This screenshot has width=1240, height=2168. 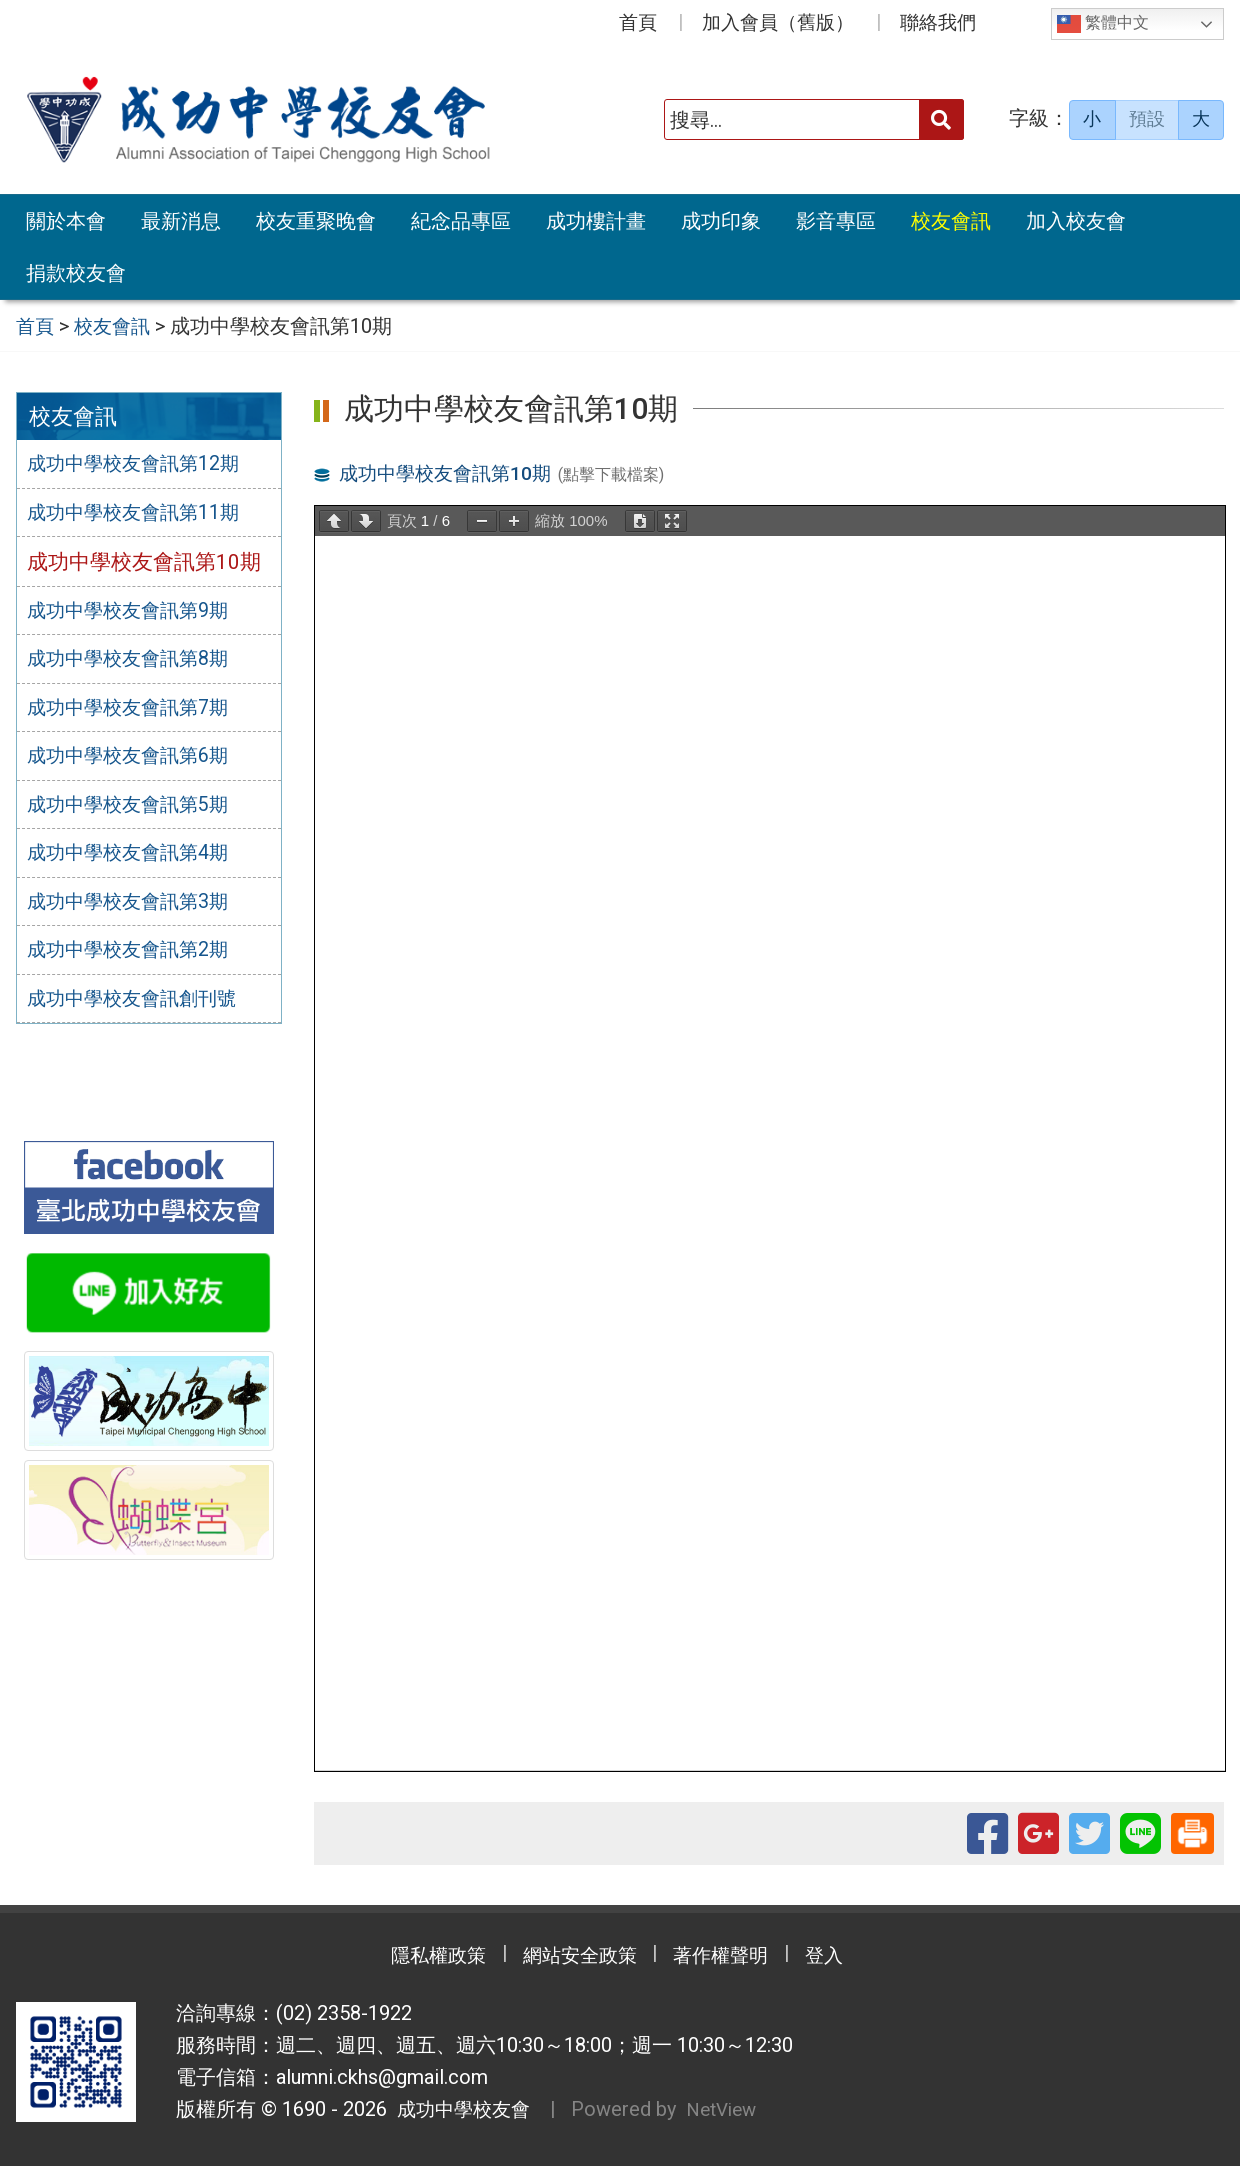 What do you see at coordinates (138, 811) in the screenshot?
I see `成功中學校友會訊第5期` at bounding box center [138, 811].